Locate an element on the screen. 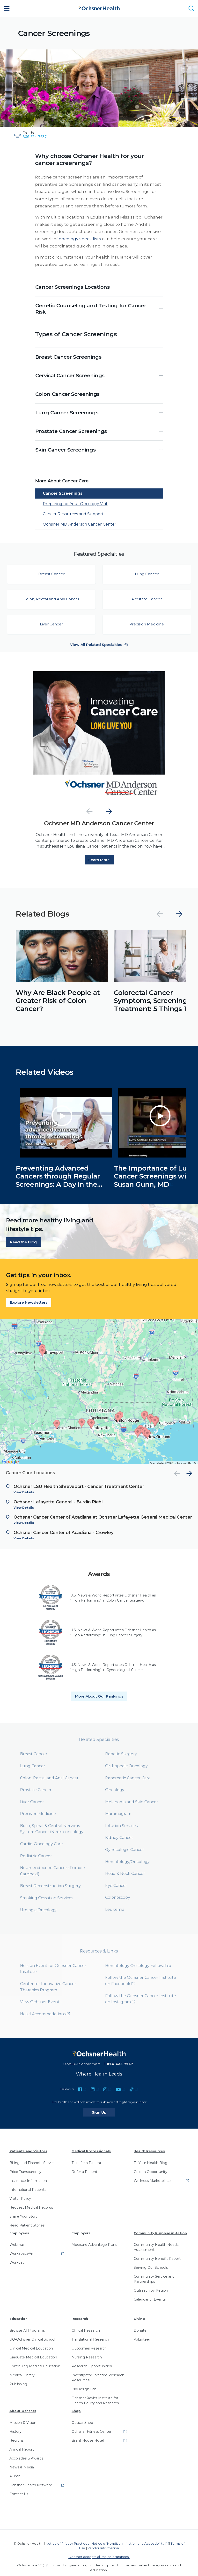  Ochsner LSU Health Shreveport - Cancer Treatment Center is located at coordinates (79, 1486).